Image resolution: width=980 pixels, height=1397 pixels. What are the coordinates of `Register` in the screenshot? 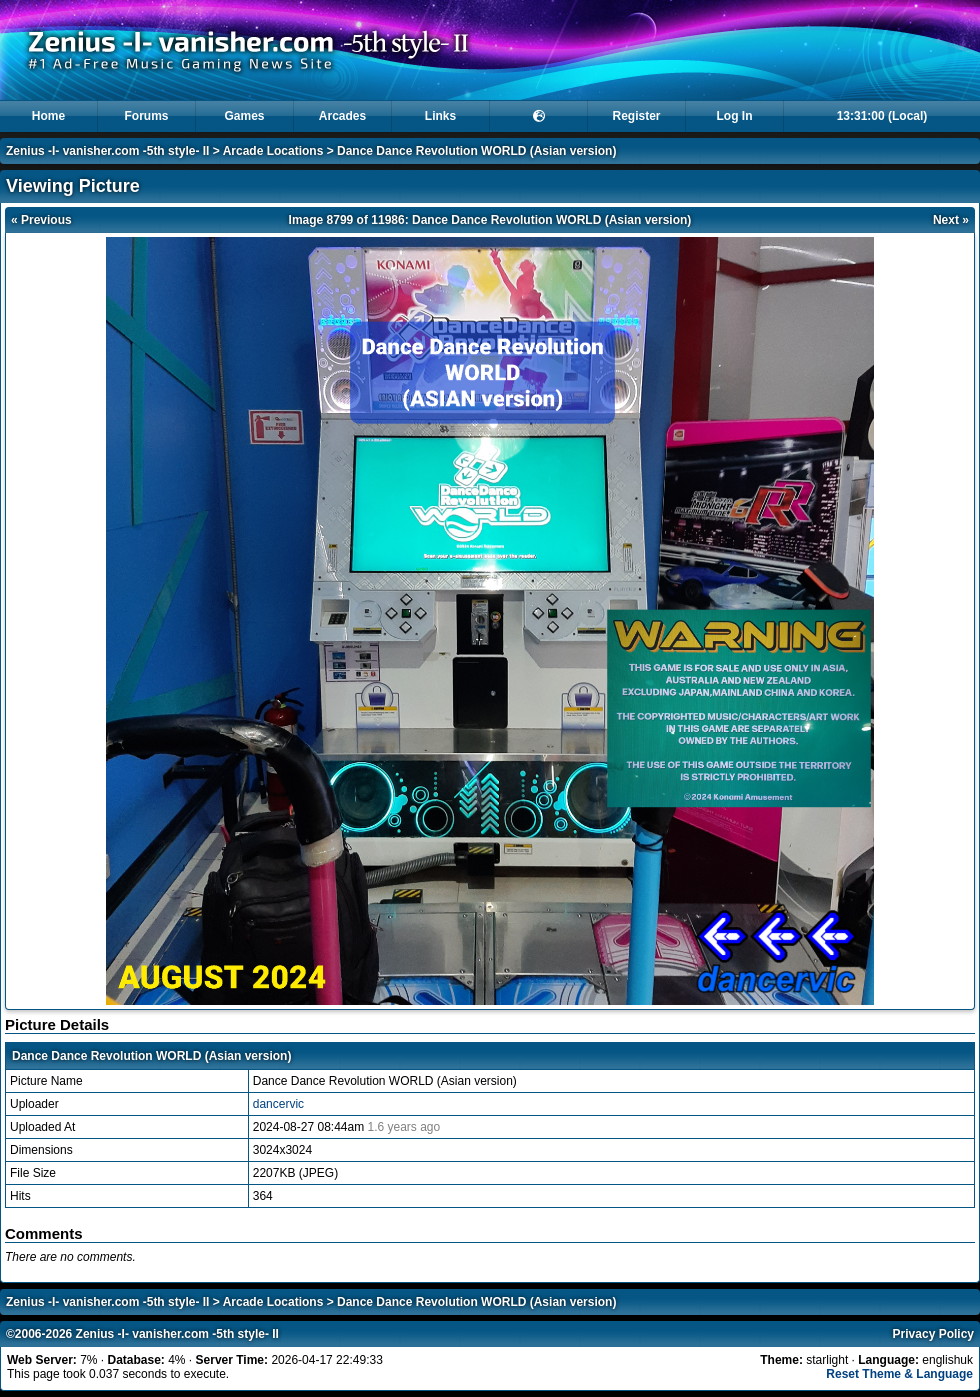 It's located at (636, 116).